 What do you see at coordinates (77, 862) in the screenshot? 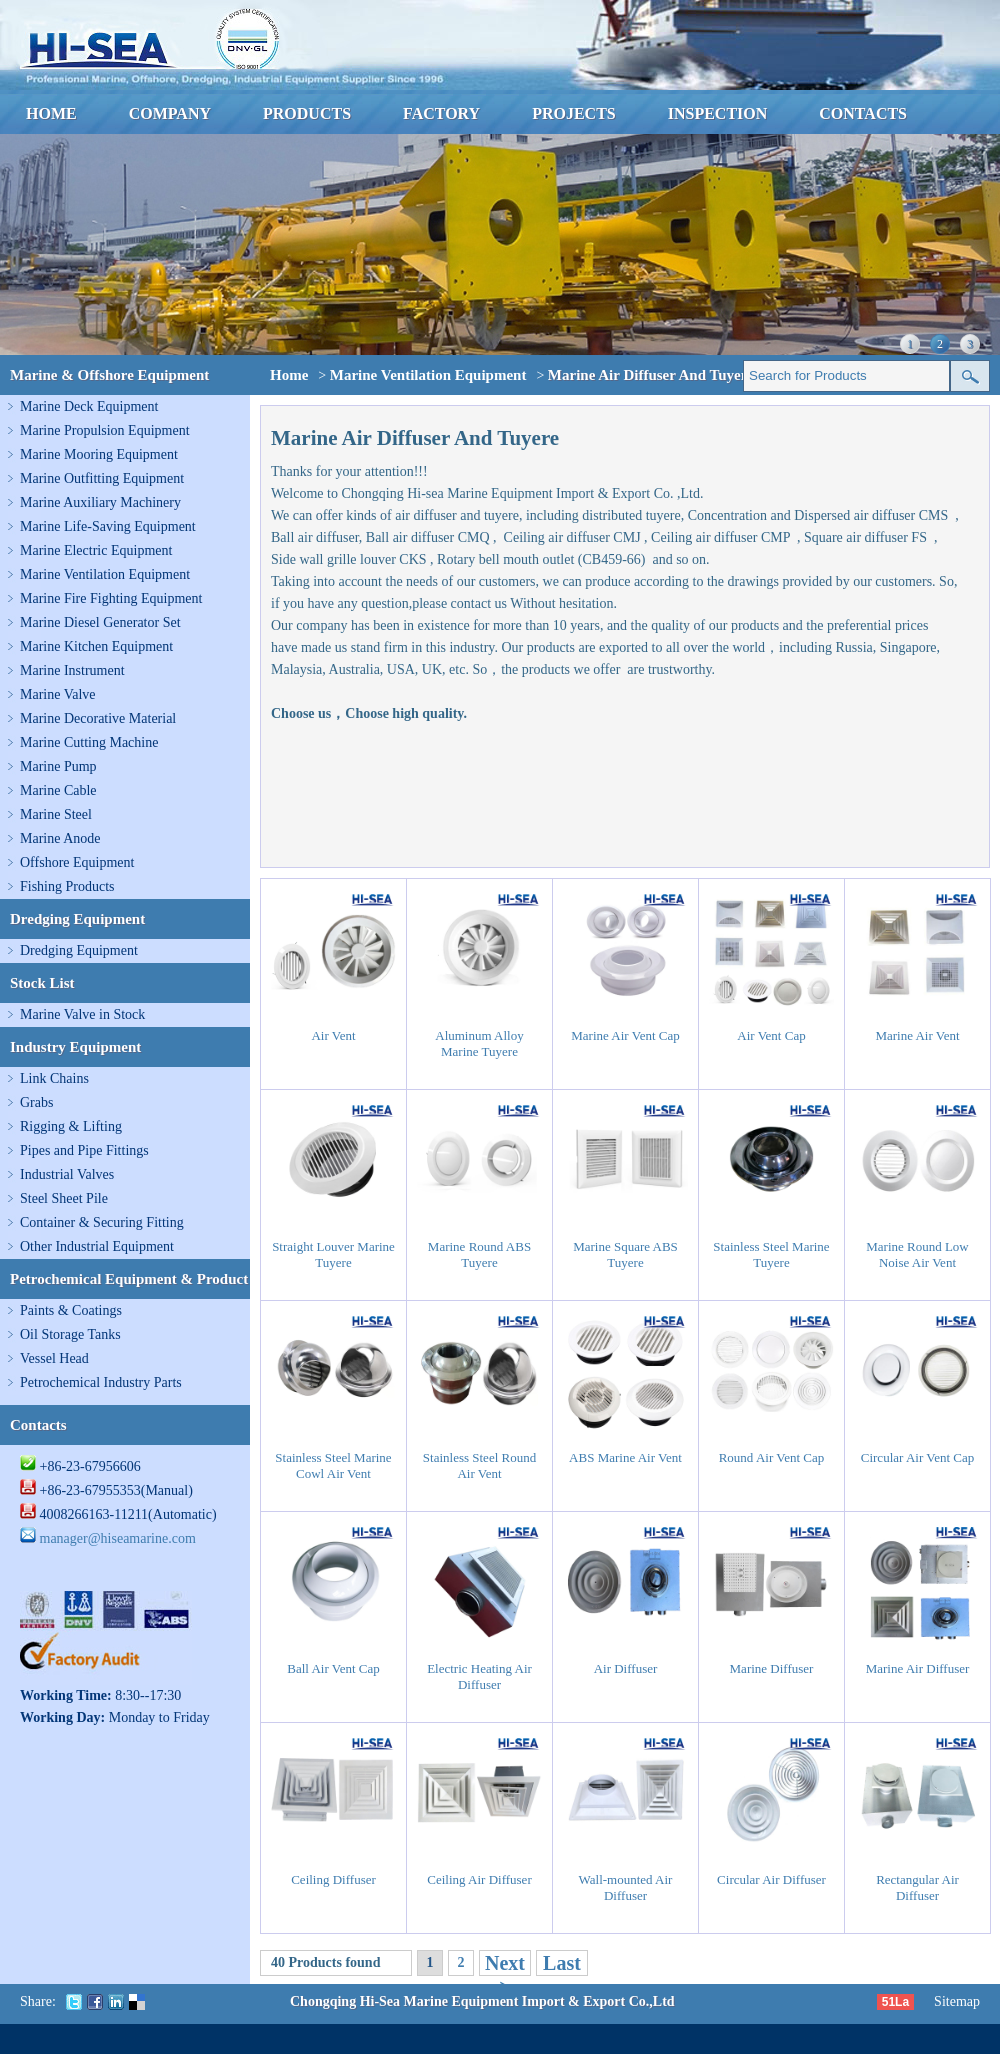
I see `Offshore Equipment` at bounding box center [77, 862].